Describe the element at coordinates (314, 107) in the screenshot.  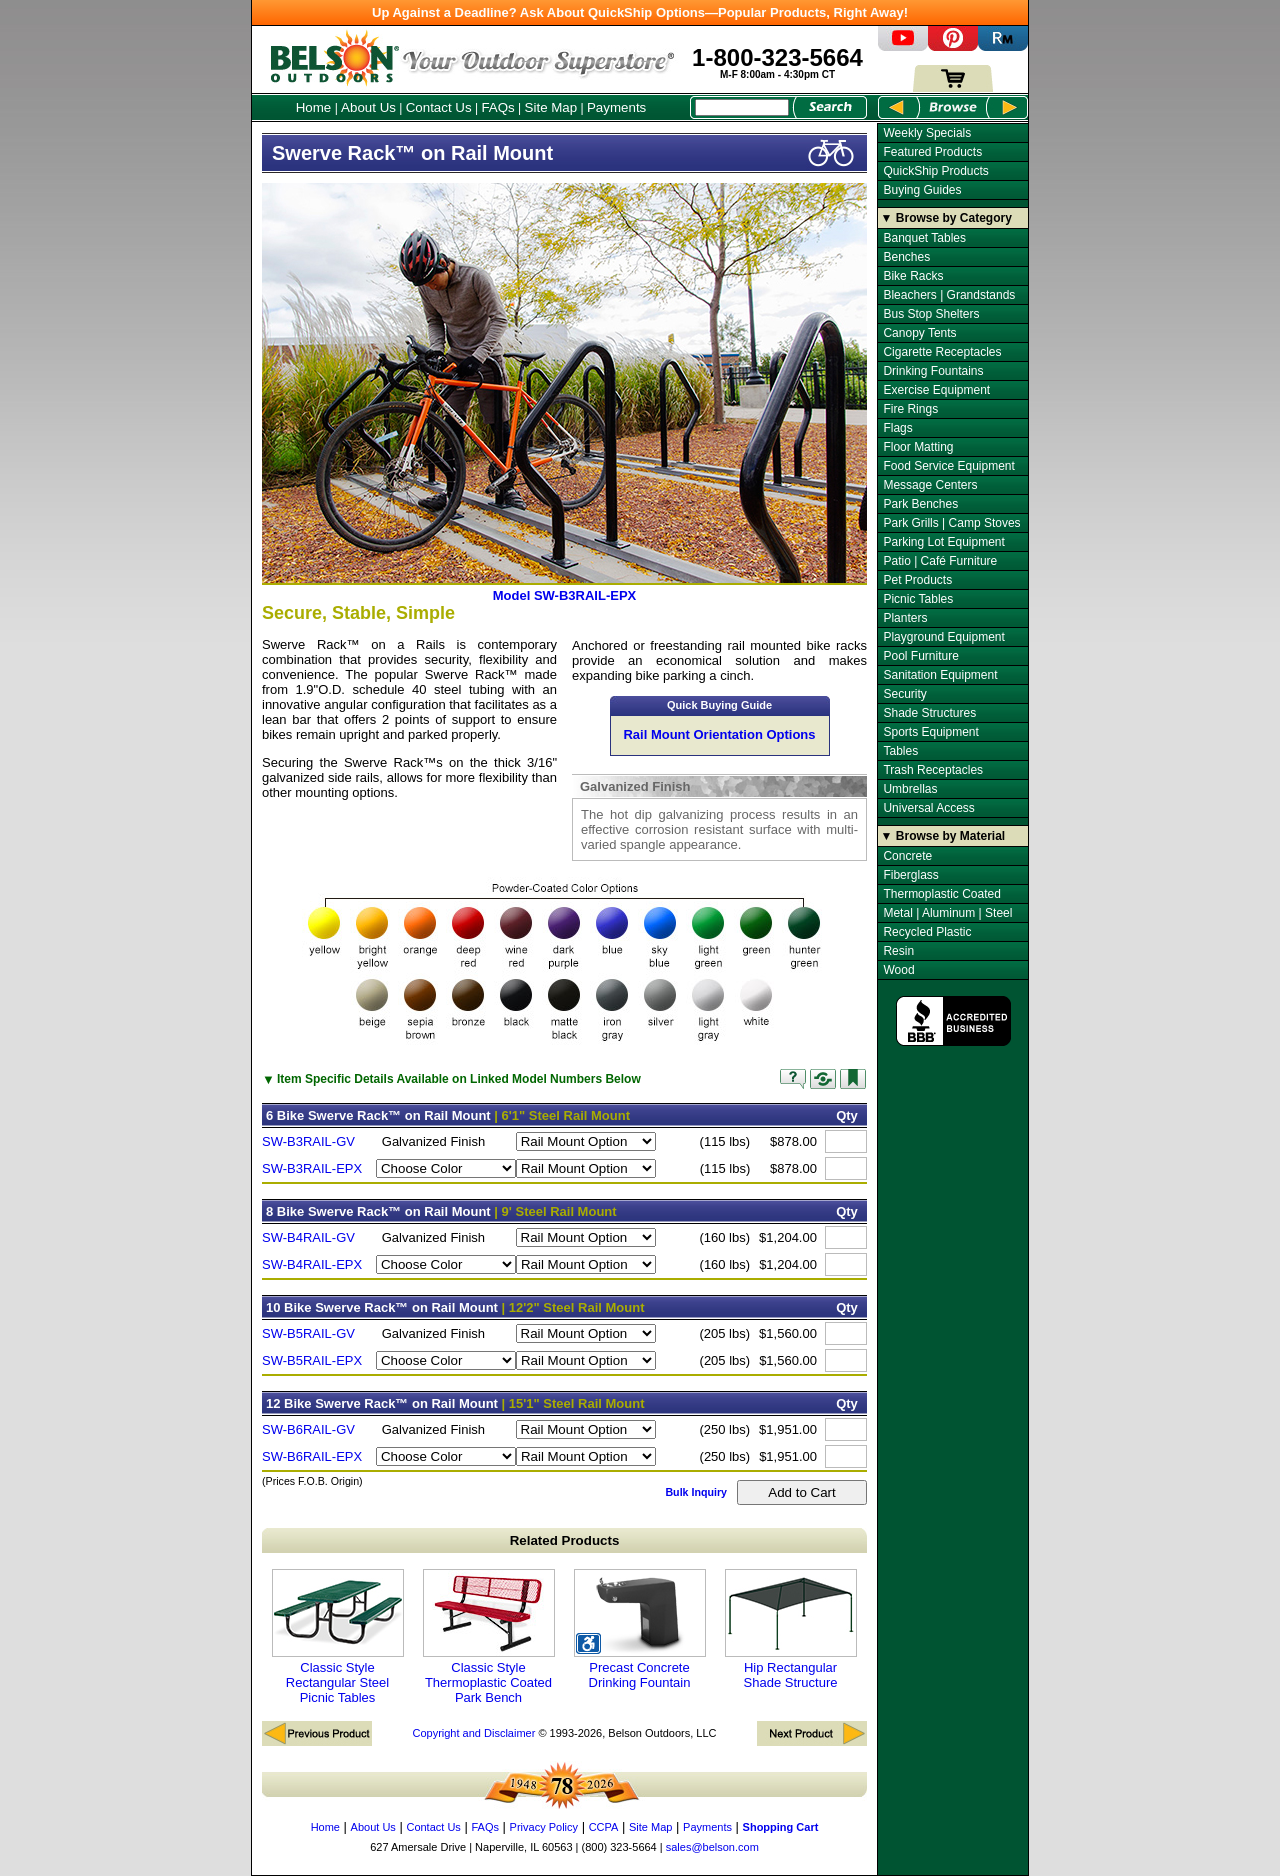
I see `Home` at that location.